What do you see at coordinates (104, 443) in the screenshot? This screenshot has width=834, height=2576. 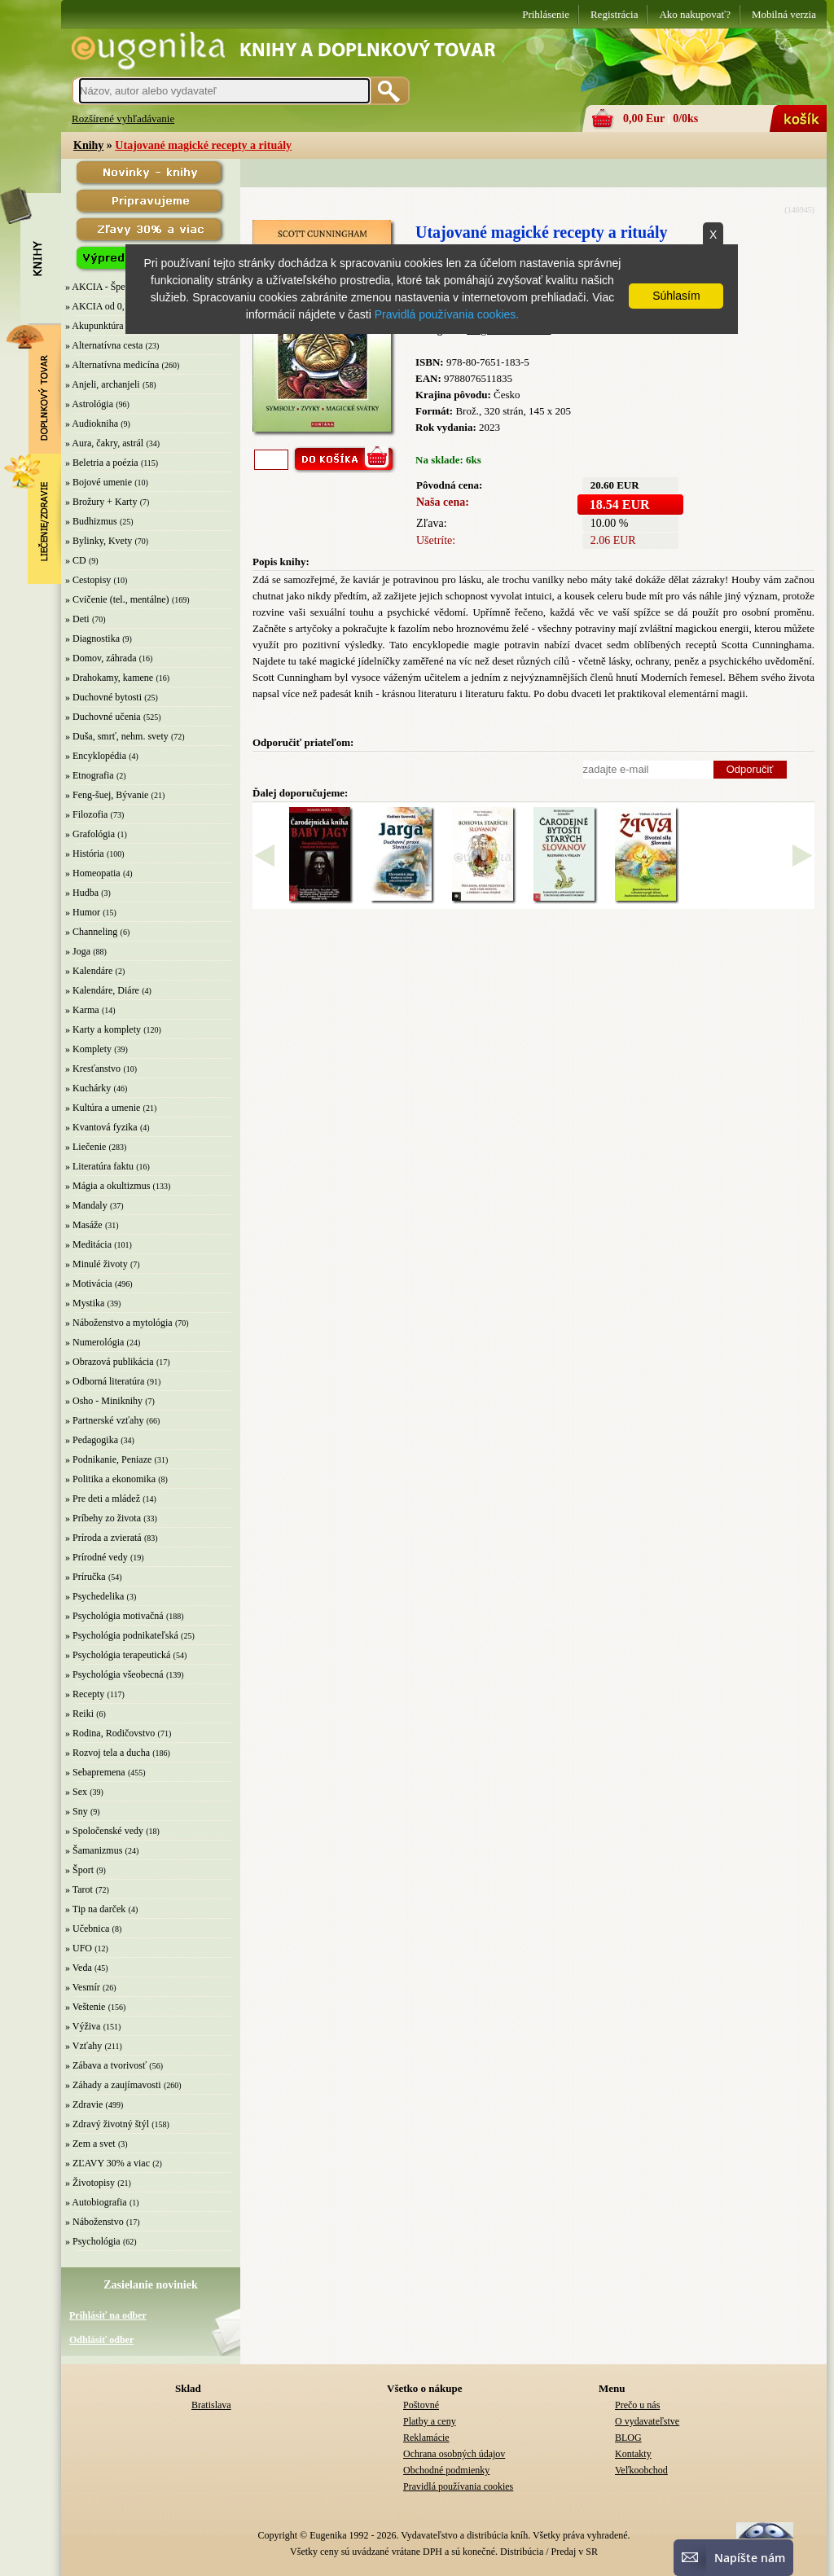 I see `» Aura, čakry, astrál` at bounding box center [104, 443].